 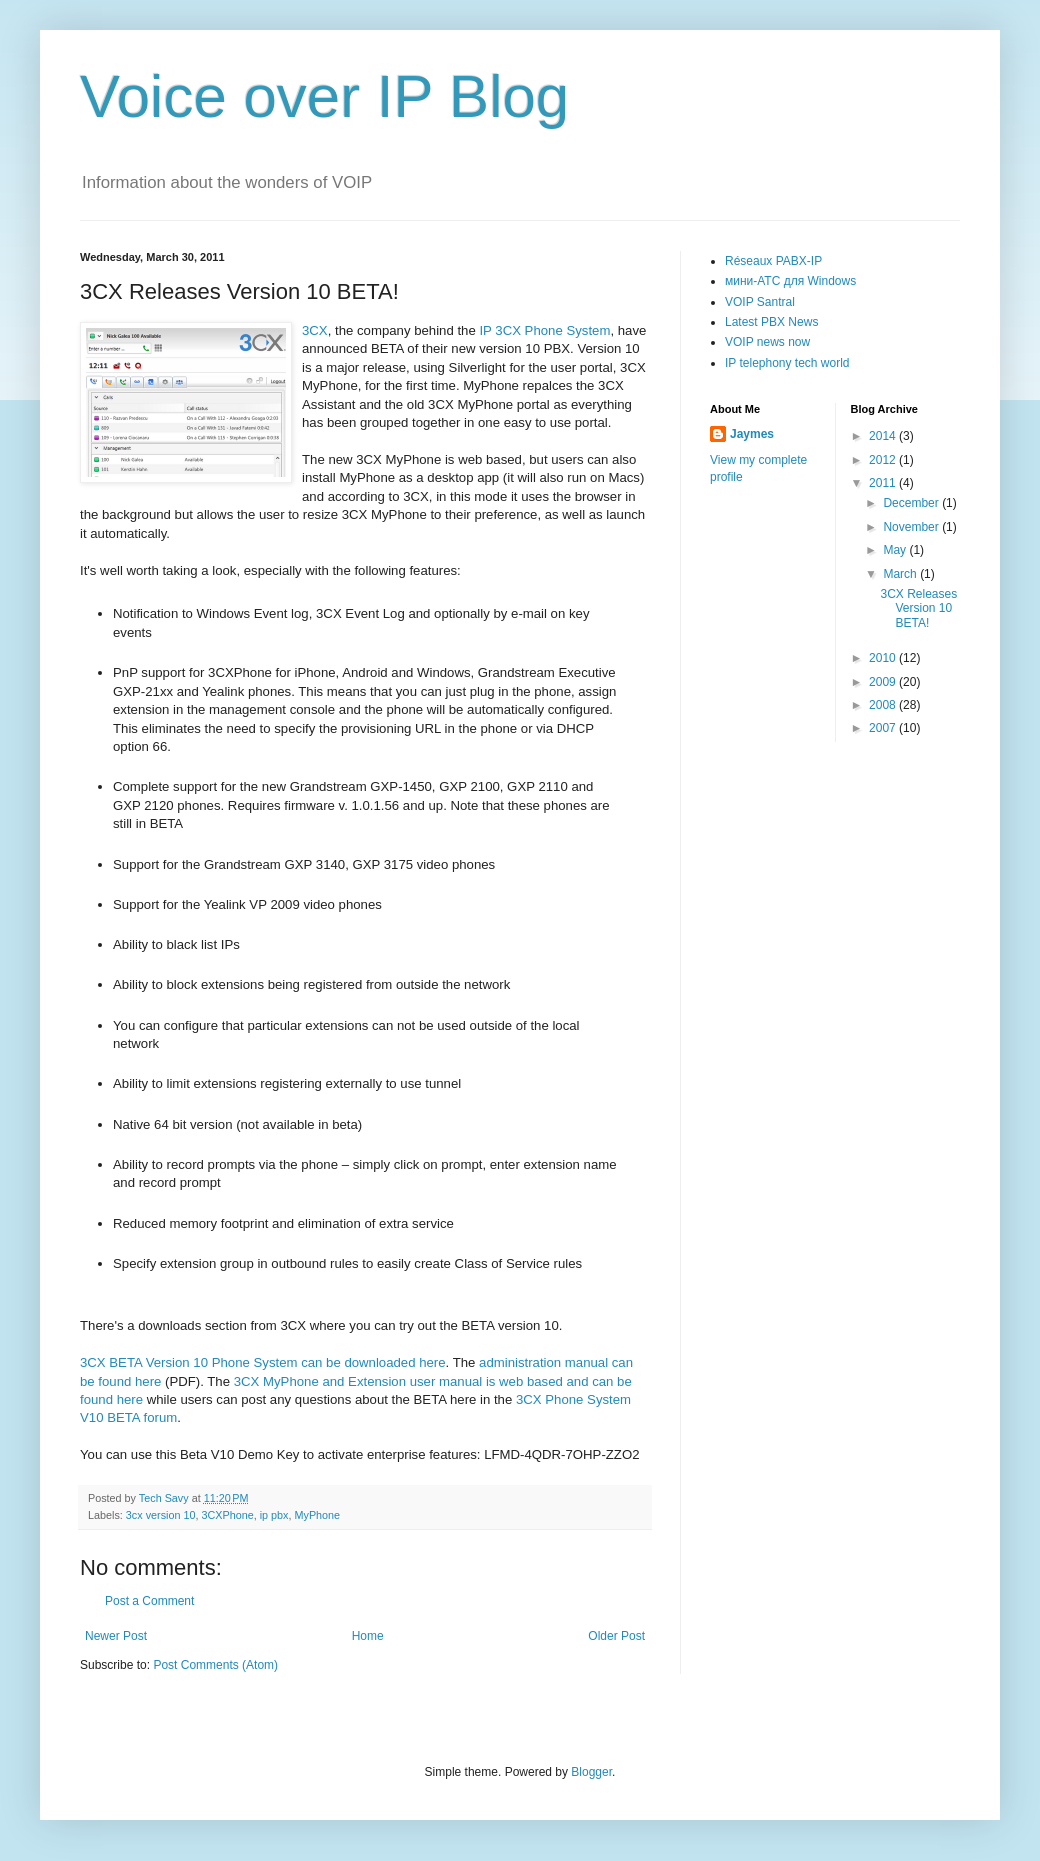 I want to click on Post a Comment, so click(x=149, y=1601).